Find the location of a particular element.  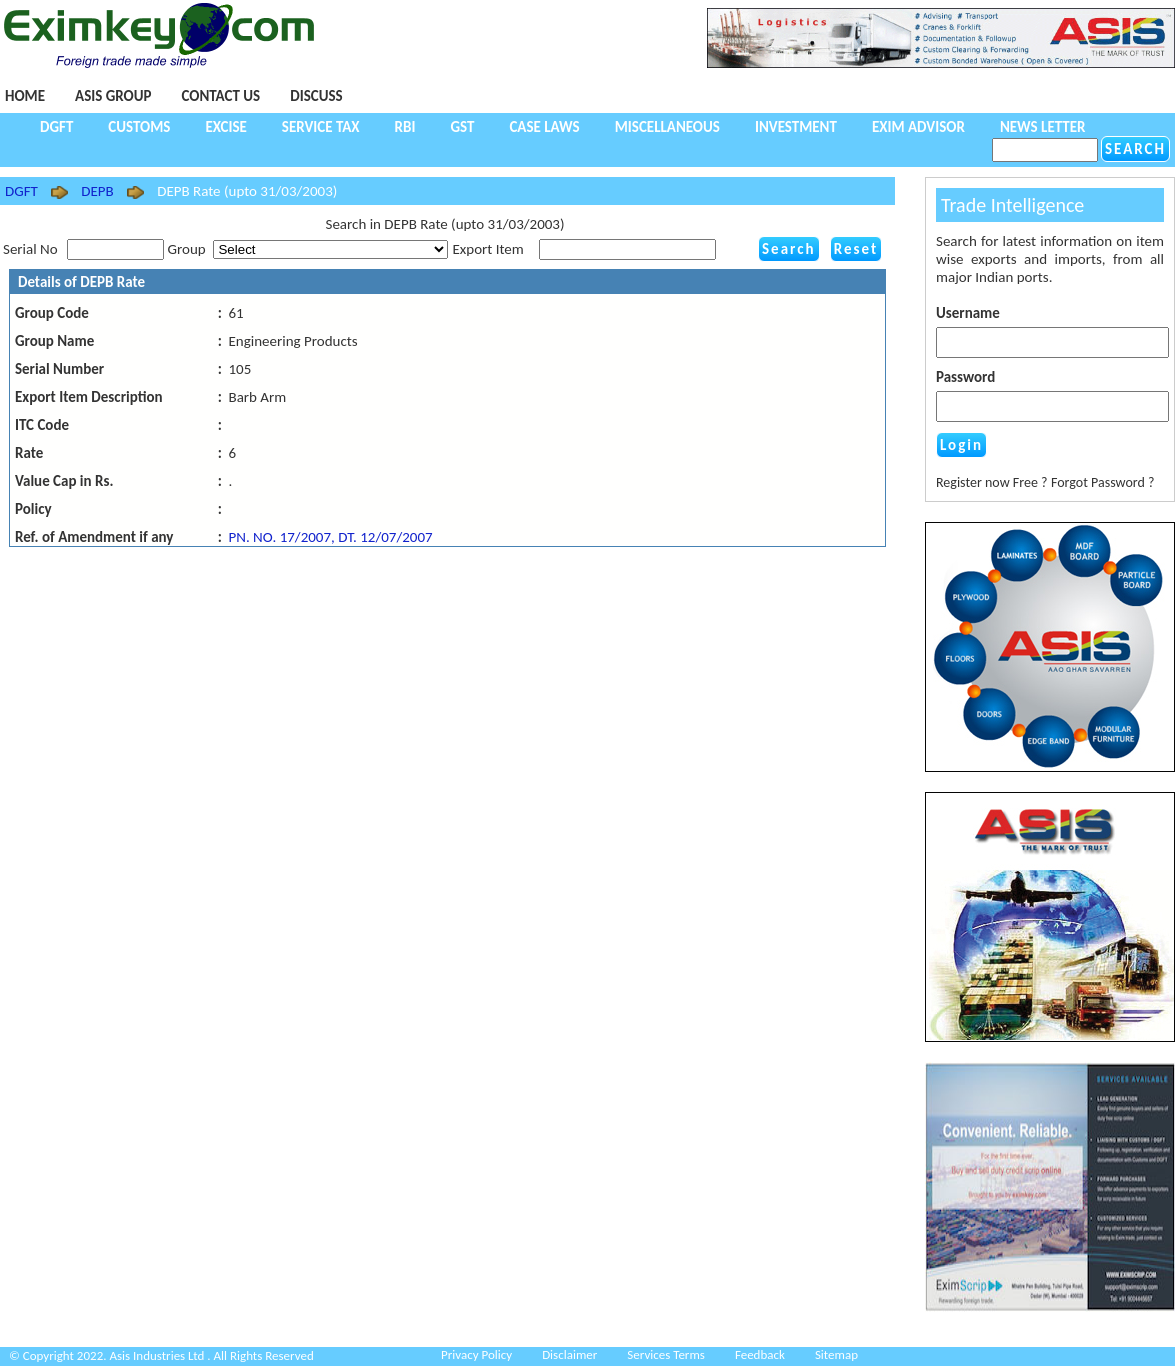

DGFT is located at coordinates (56, 127).